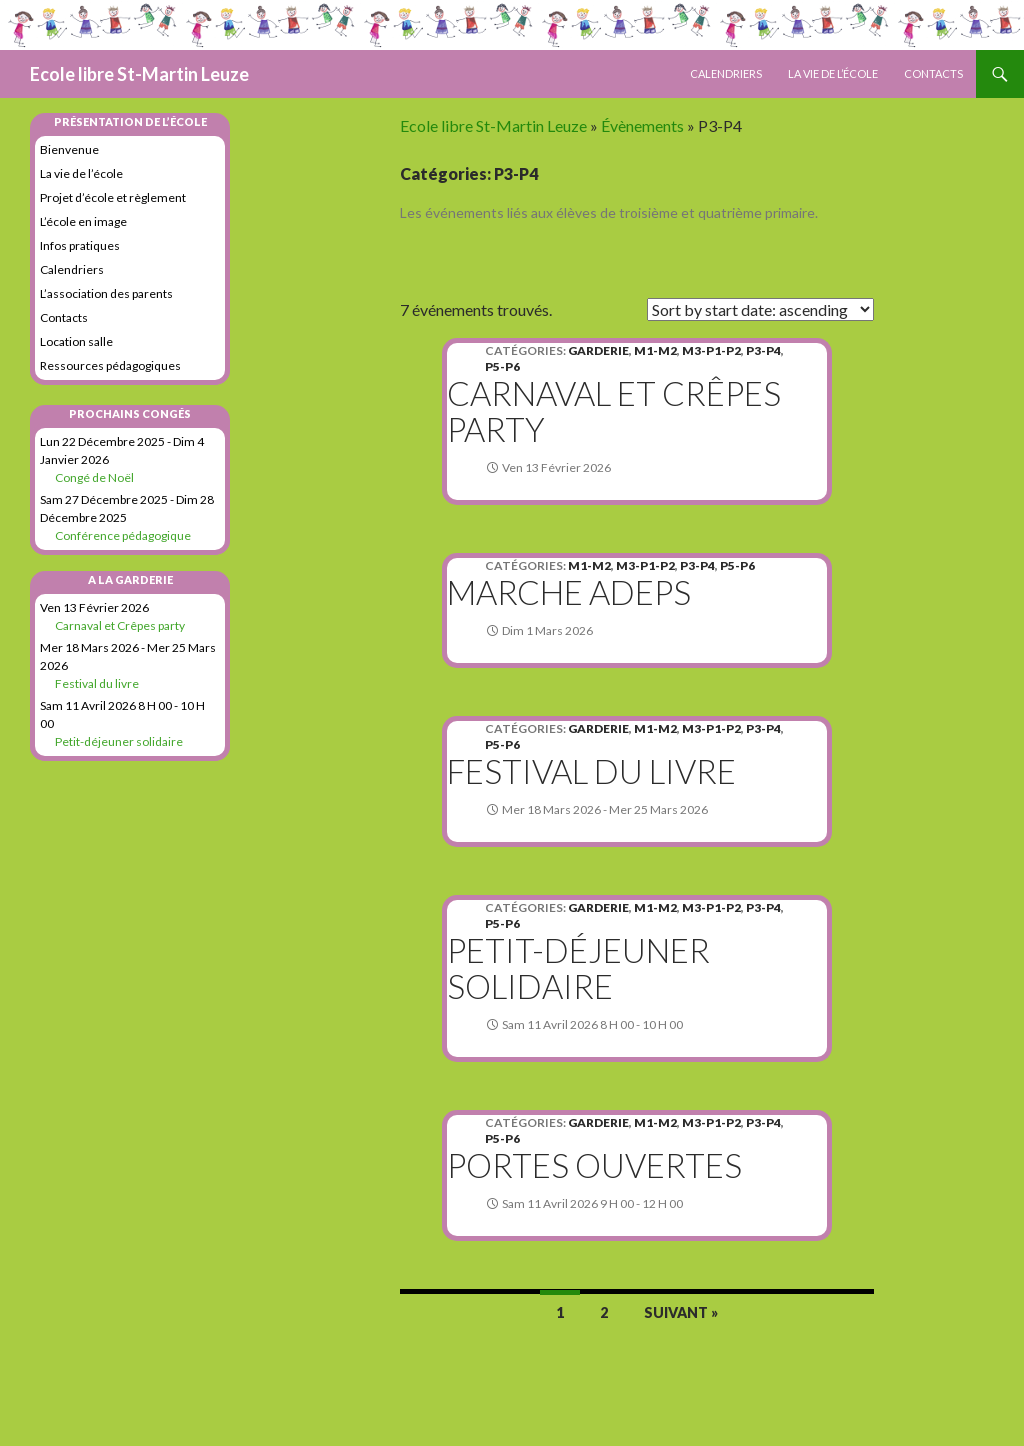  I want to click on Bienvenue, so click(69, 149).